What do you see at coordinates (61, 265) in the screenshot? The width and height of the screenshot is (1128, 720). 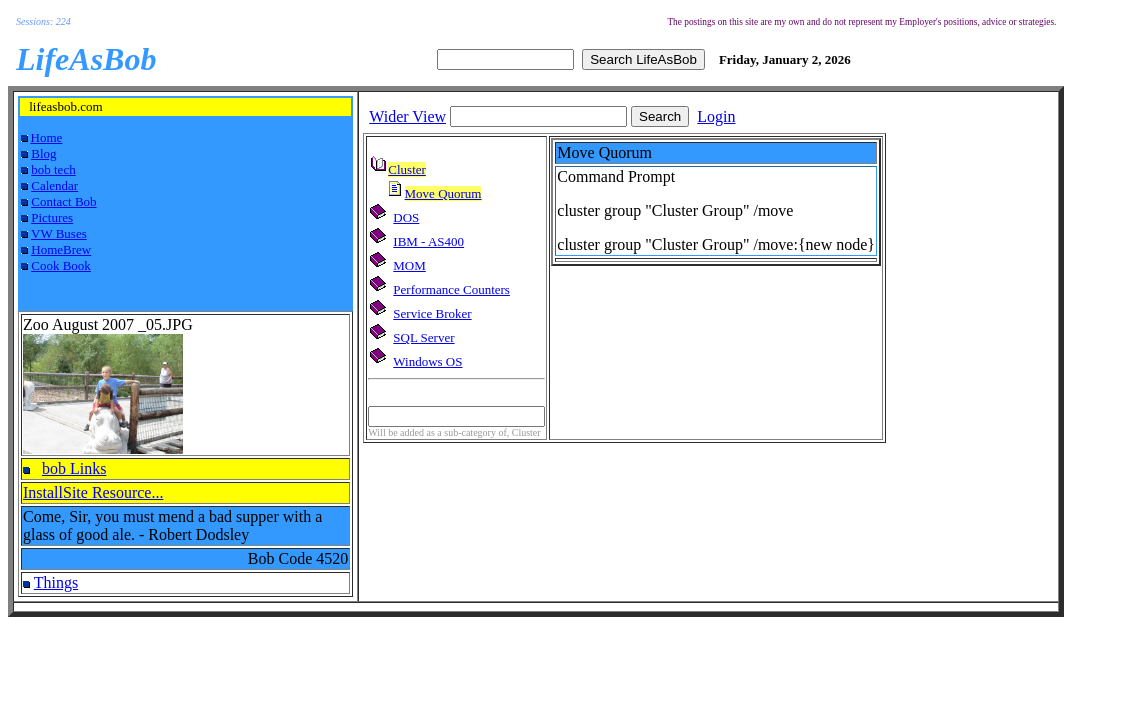 I see `Cook Book` at bounding box center [61, 265].